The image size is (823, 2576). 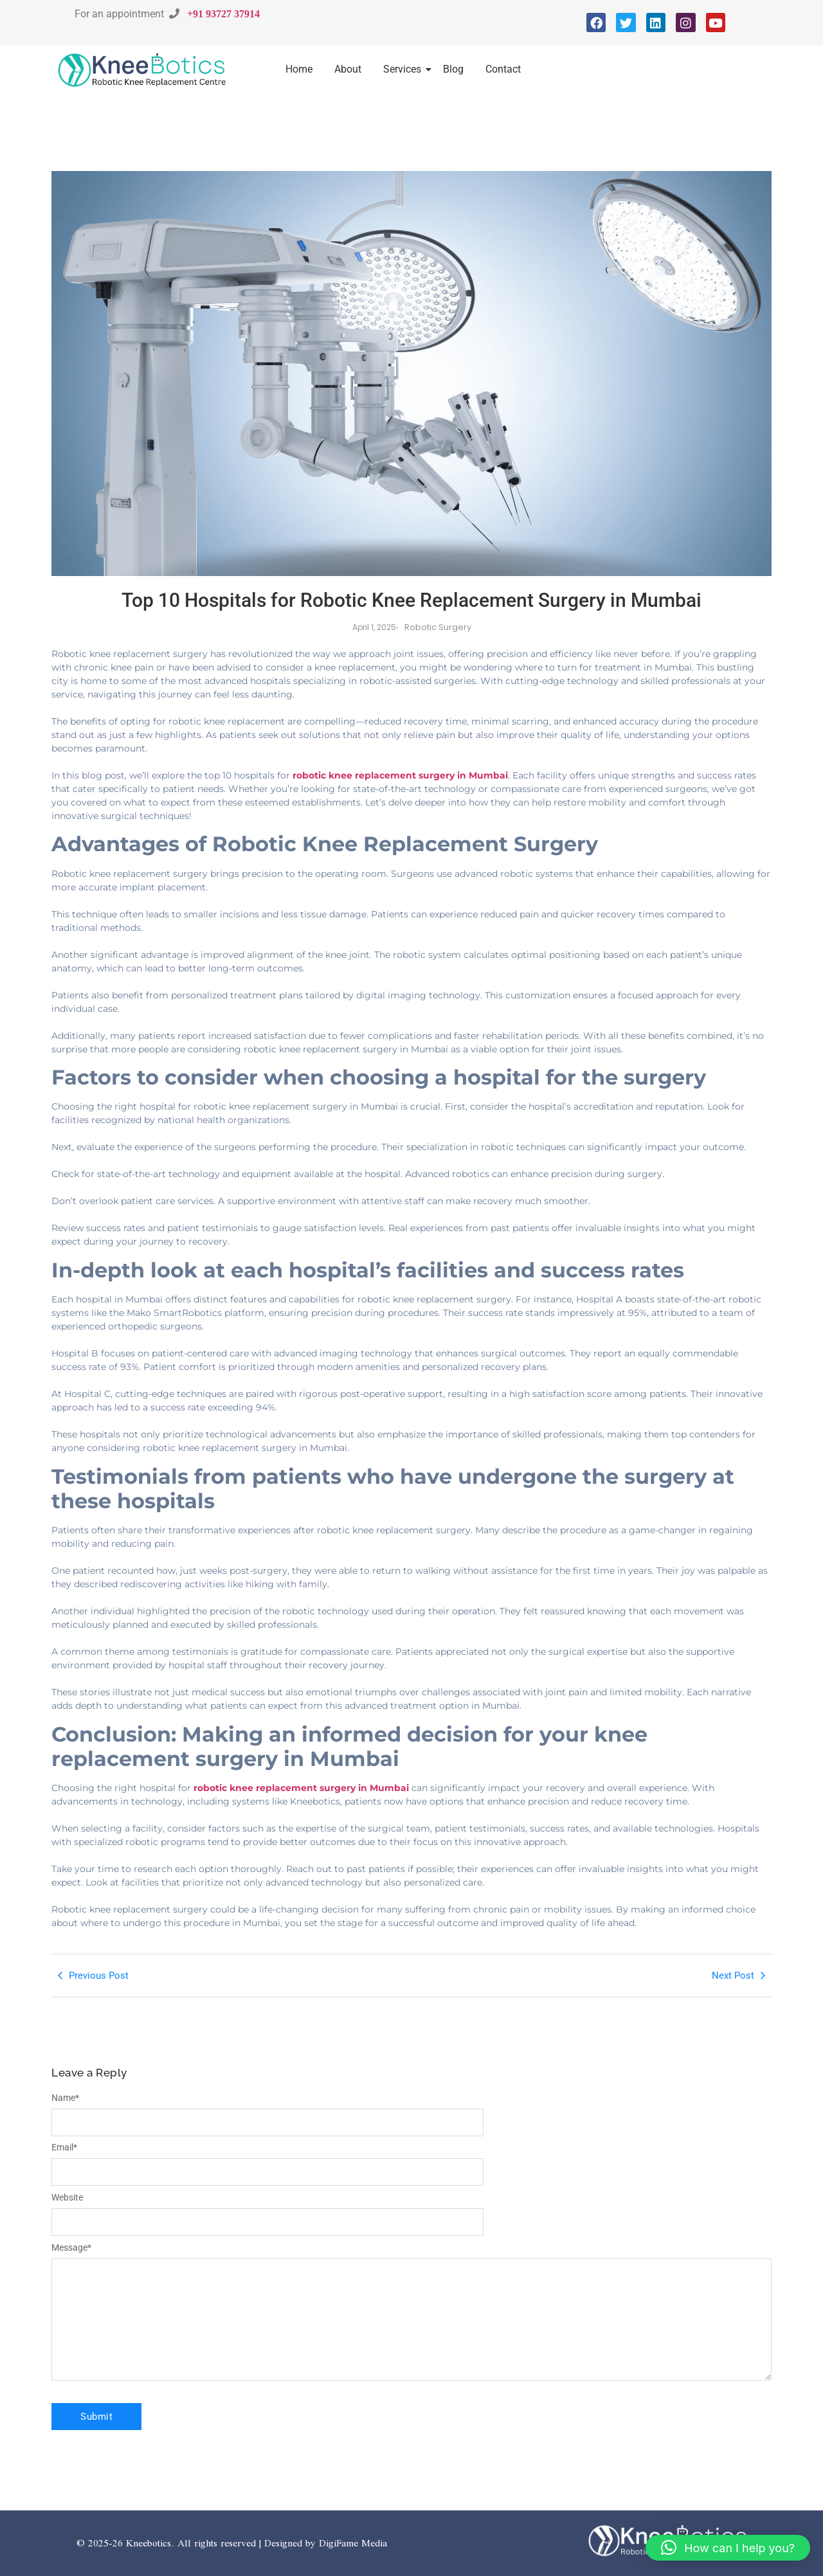 What do you see at coordinates (71, 2247) in the screenshot?
I see `Message` at bounding box center [71, 2247].